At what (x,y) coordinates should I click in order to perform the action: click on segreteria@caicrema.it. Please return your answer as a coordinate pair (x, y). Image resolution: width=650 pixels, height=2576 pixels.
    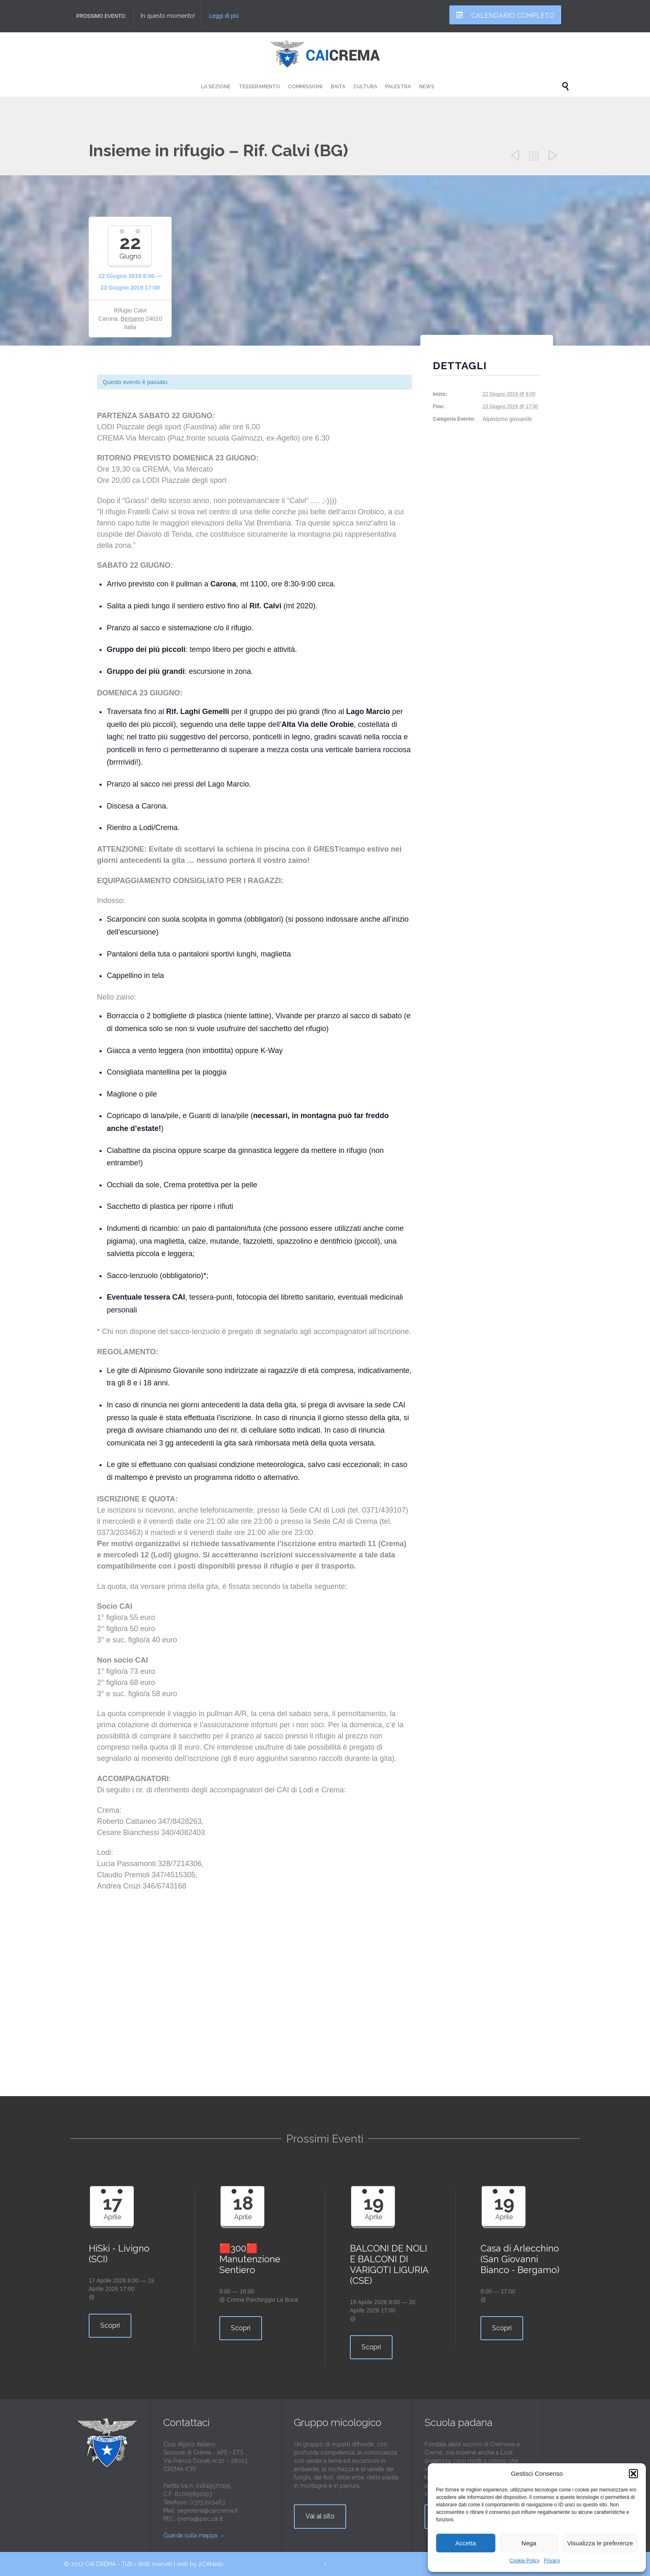
    Looking at the image, I should click on (207, 2510).